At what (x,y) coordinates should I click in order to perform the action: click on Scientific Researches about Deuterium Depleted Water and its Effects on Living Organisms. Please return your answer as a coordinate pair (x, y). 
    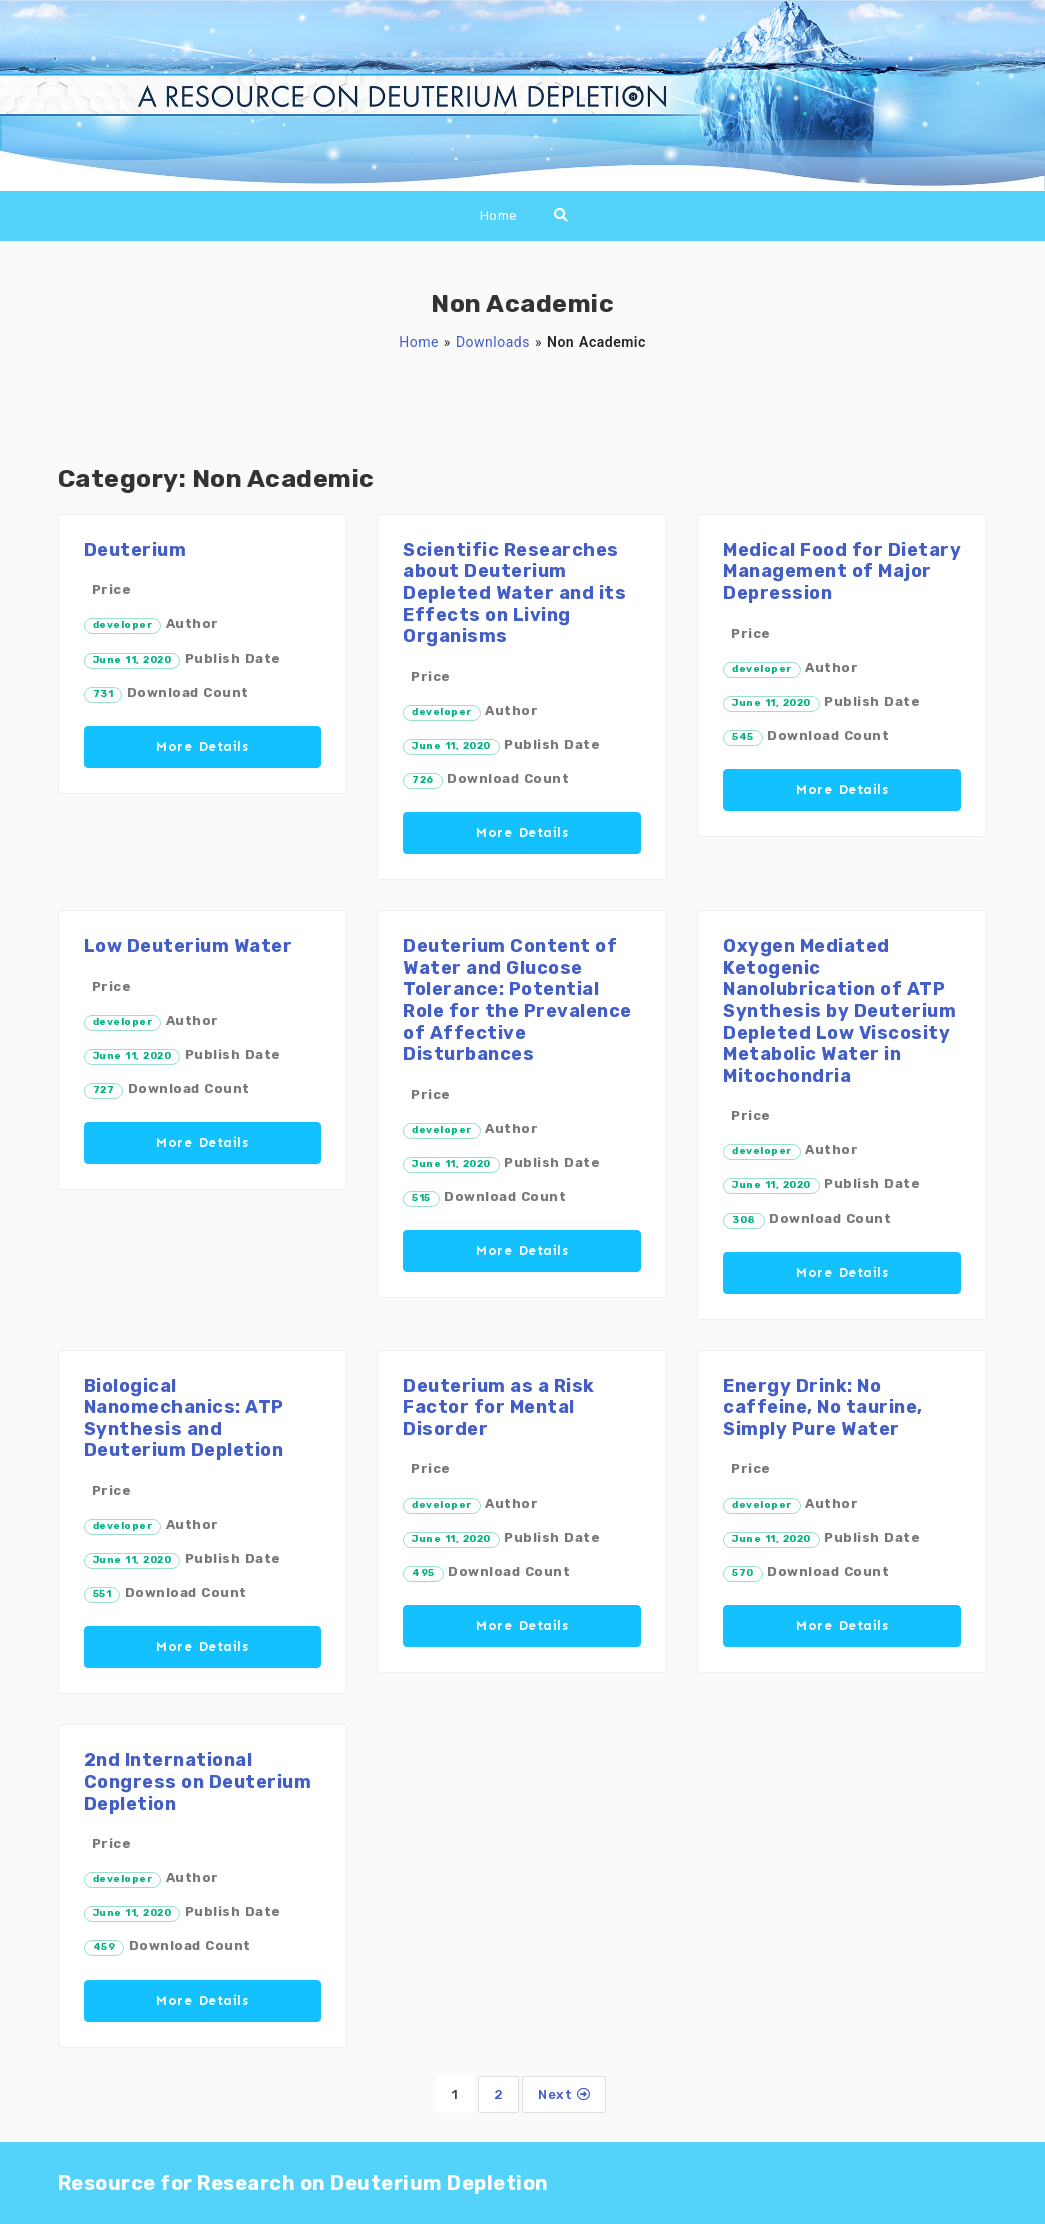
    Looking at the image, I should click on (514, 593).